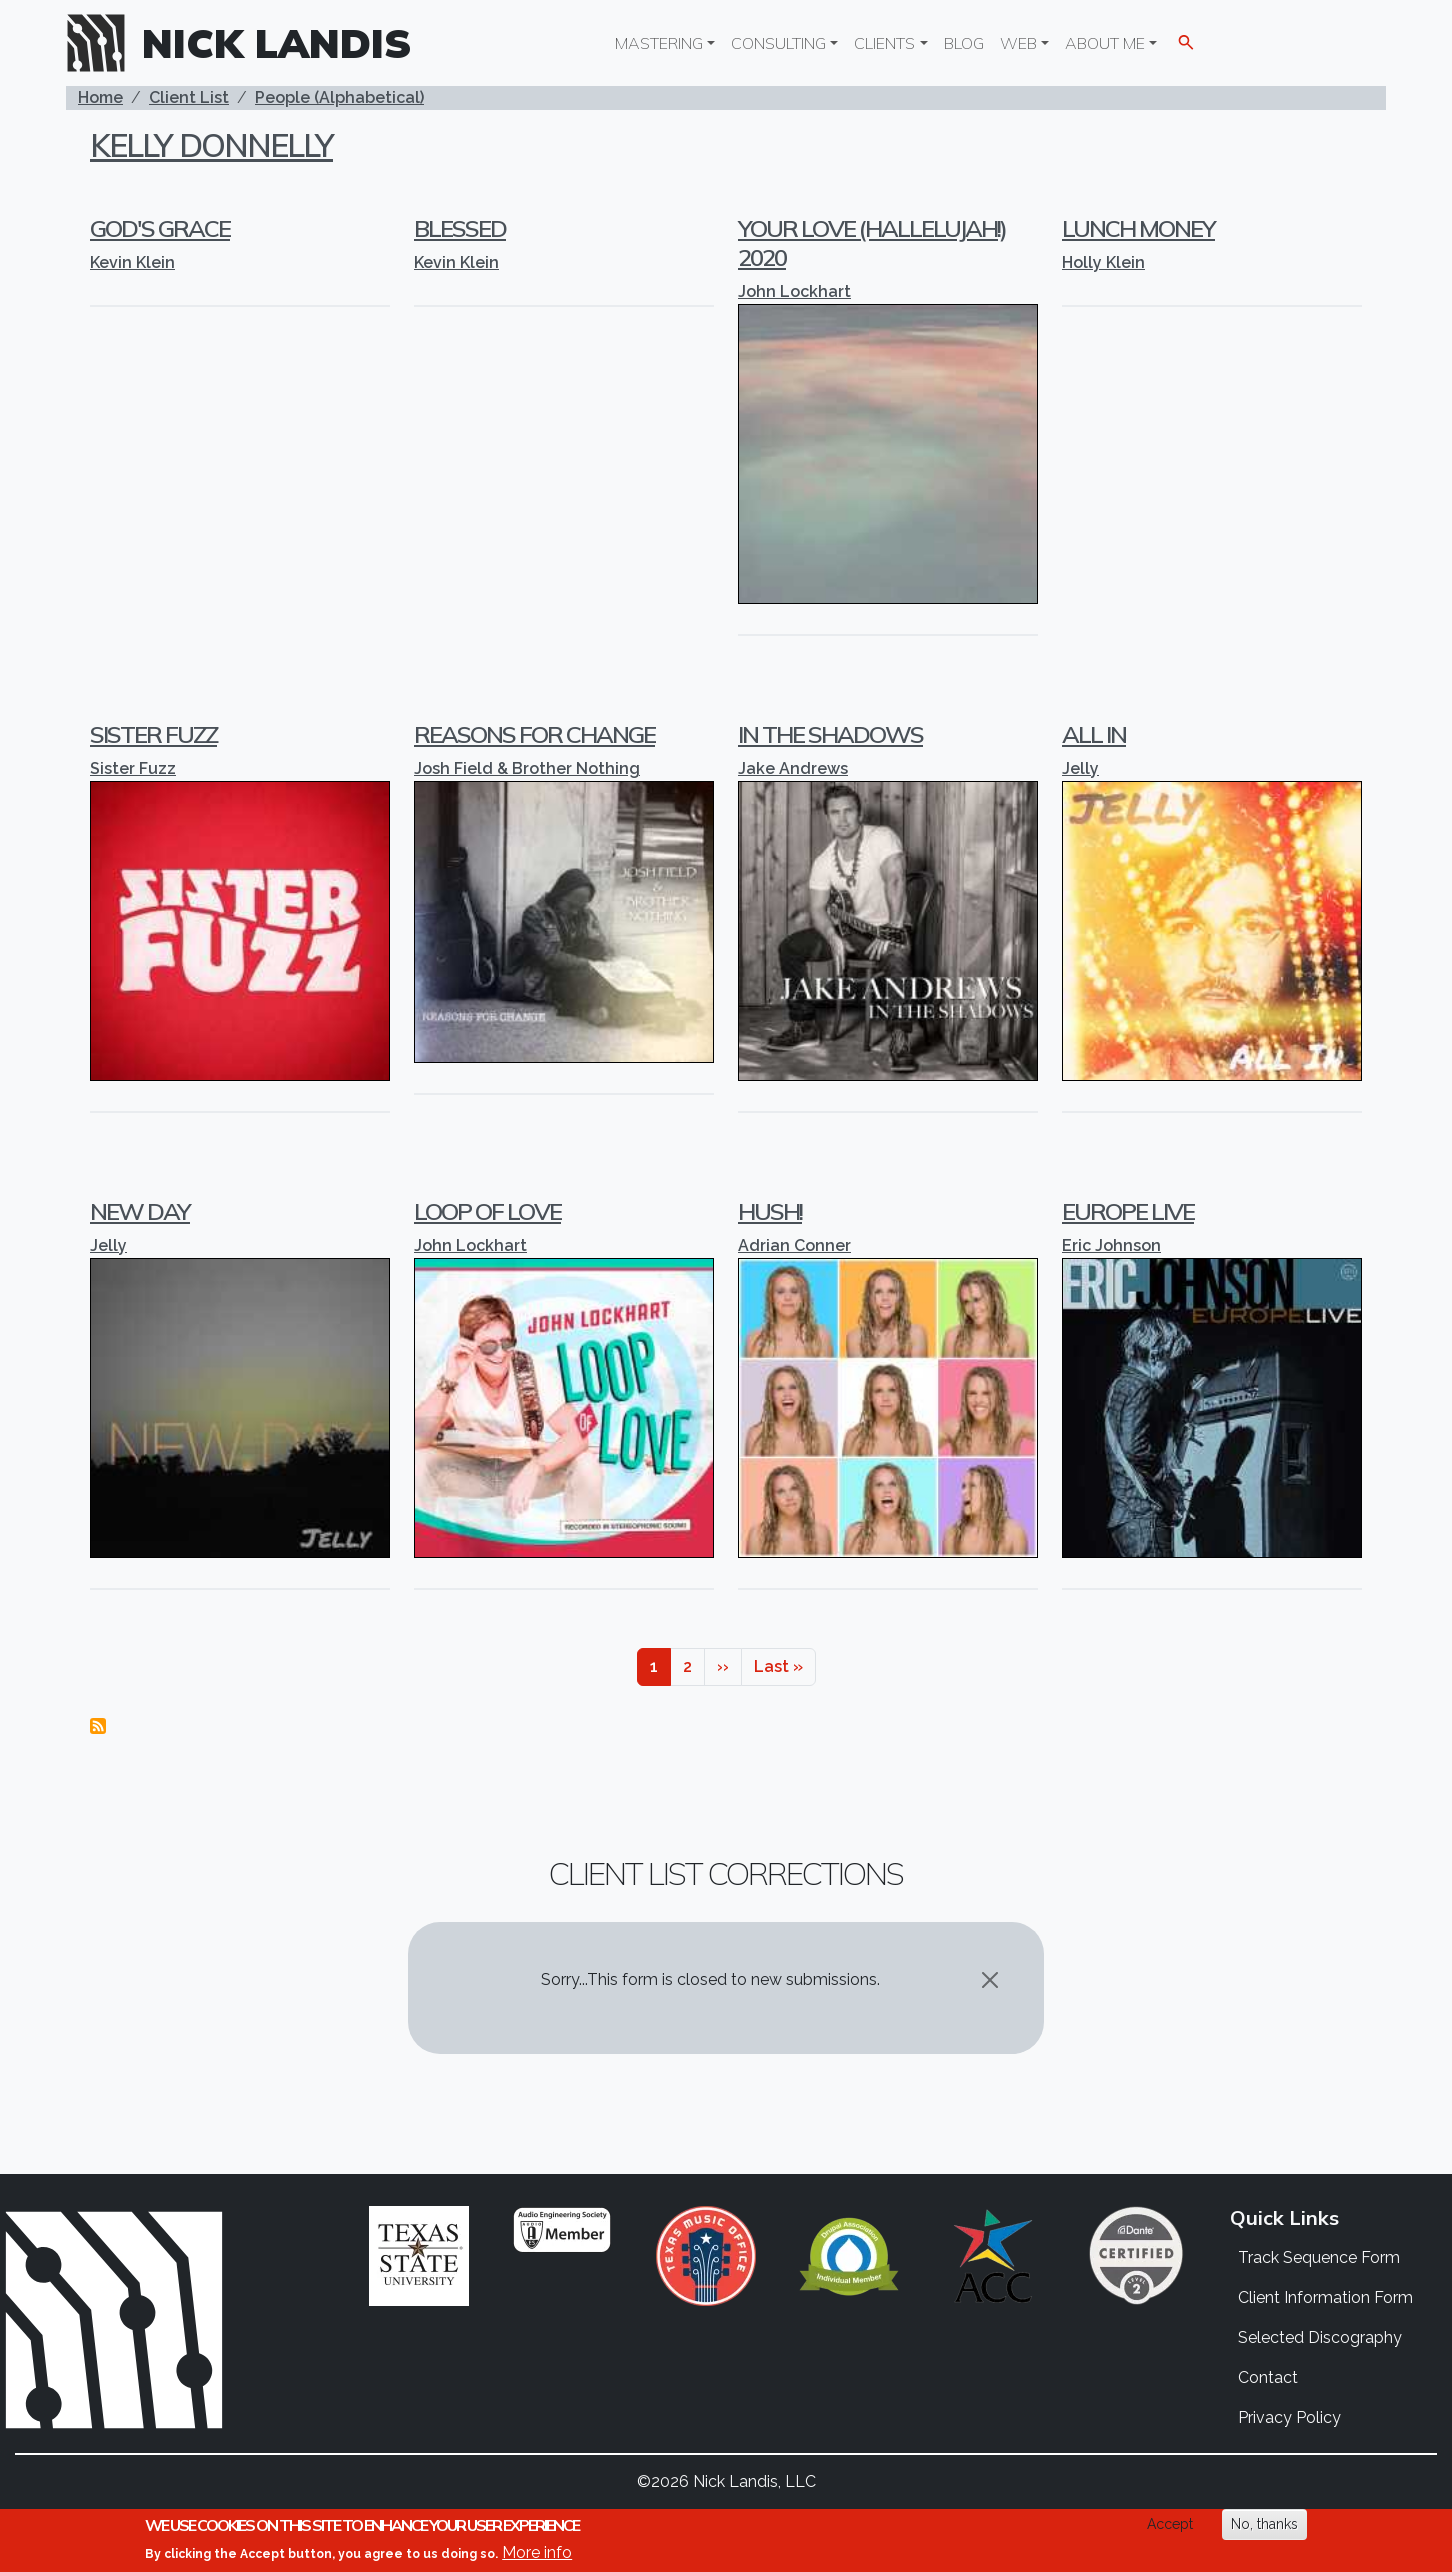 The height and width of the screenshot is (2572, 1452). What do you see at coordinates (132, 262) in the screenshot?
I see `Kevin Klein` at bounding box center [132, 262].